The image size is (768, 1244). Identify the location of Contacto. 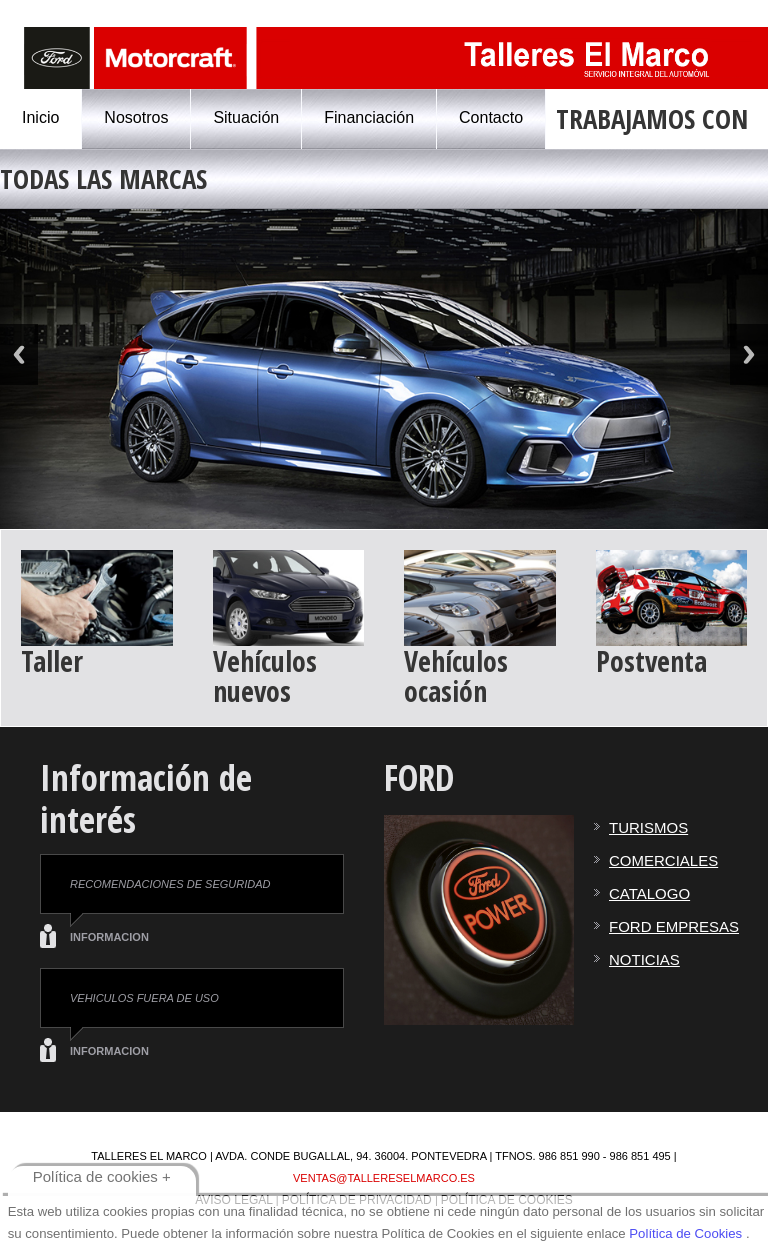
(491, 117).